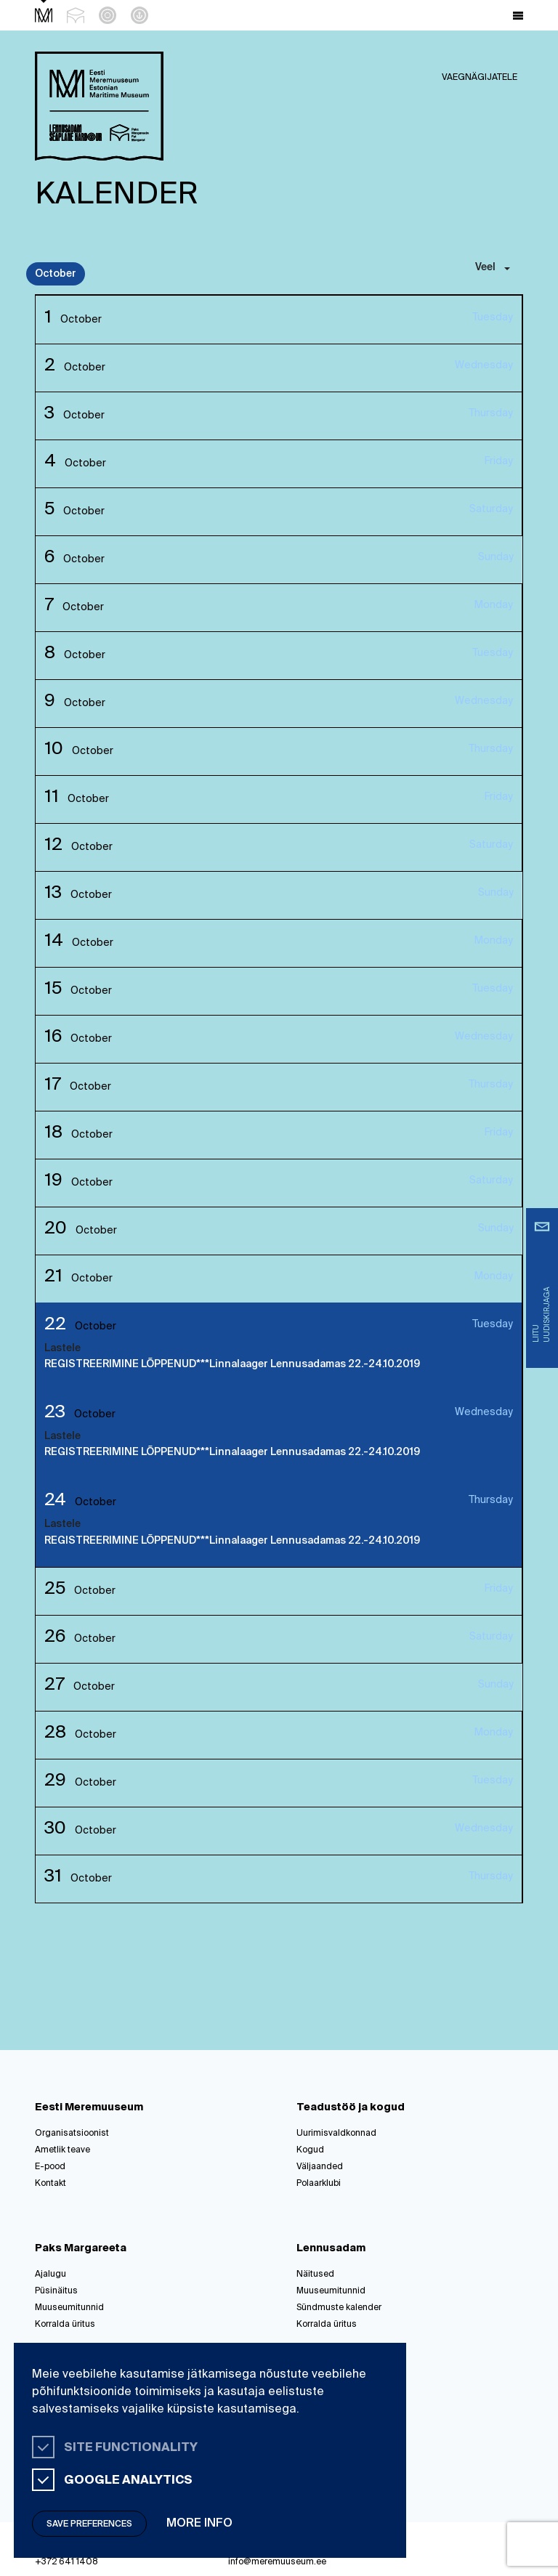 This screenshot has width=558, height=2576. What do you see at coordinates (50, 2274) in the screenshot?
I see `Ajalugu` at bounding box center [50, 2274].